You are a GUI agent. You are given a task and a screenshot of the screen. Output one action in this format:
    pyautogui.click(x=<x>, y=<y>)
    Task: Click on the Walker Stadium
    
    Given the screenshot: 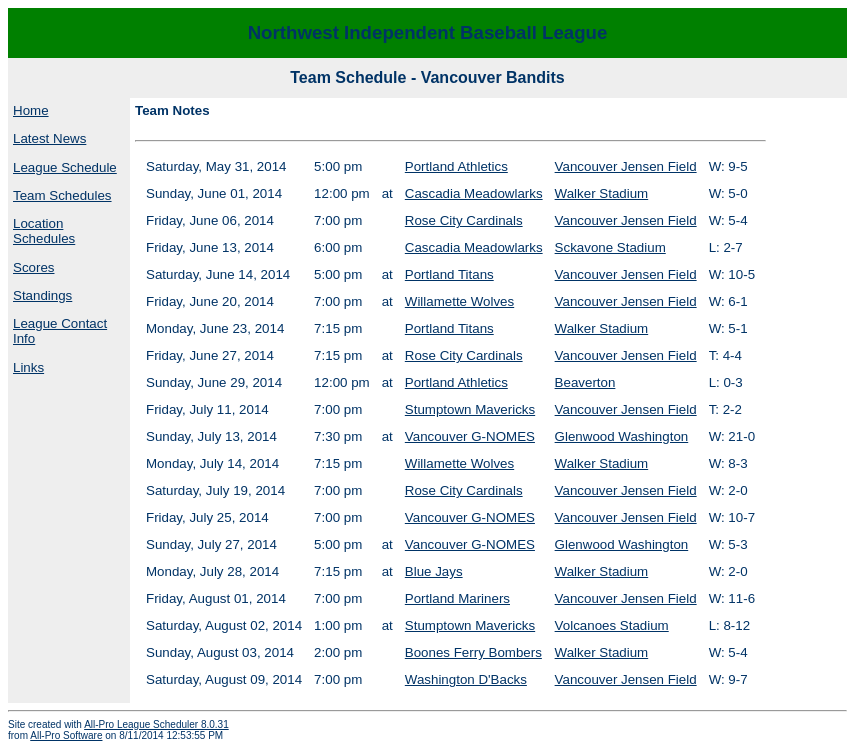 What is the action you would take?
    pyautogui.click(x=602, y=193)
    